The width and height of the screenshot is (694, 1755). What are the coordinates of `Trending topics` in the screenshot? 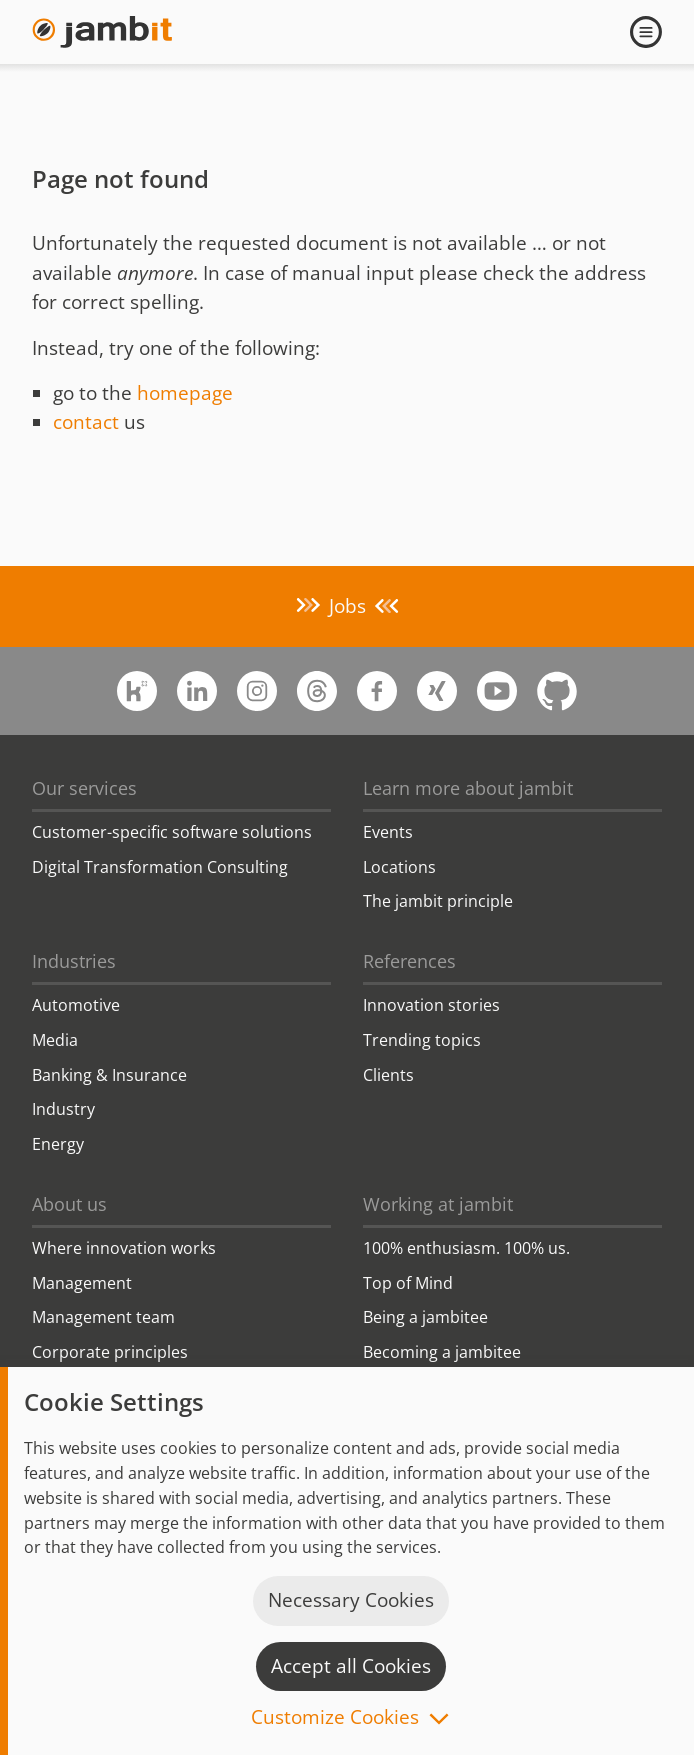 It's located at (422, 1040).